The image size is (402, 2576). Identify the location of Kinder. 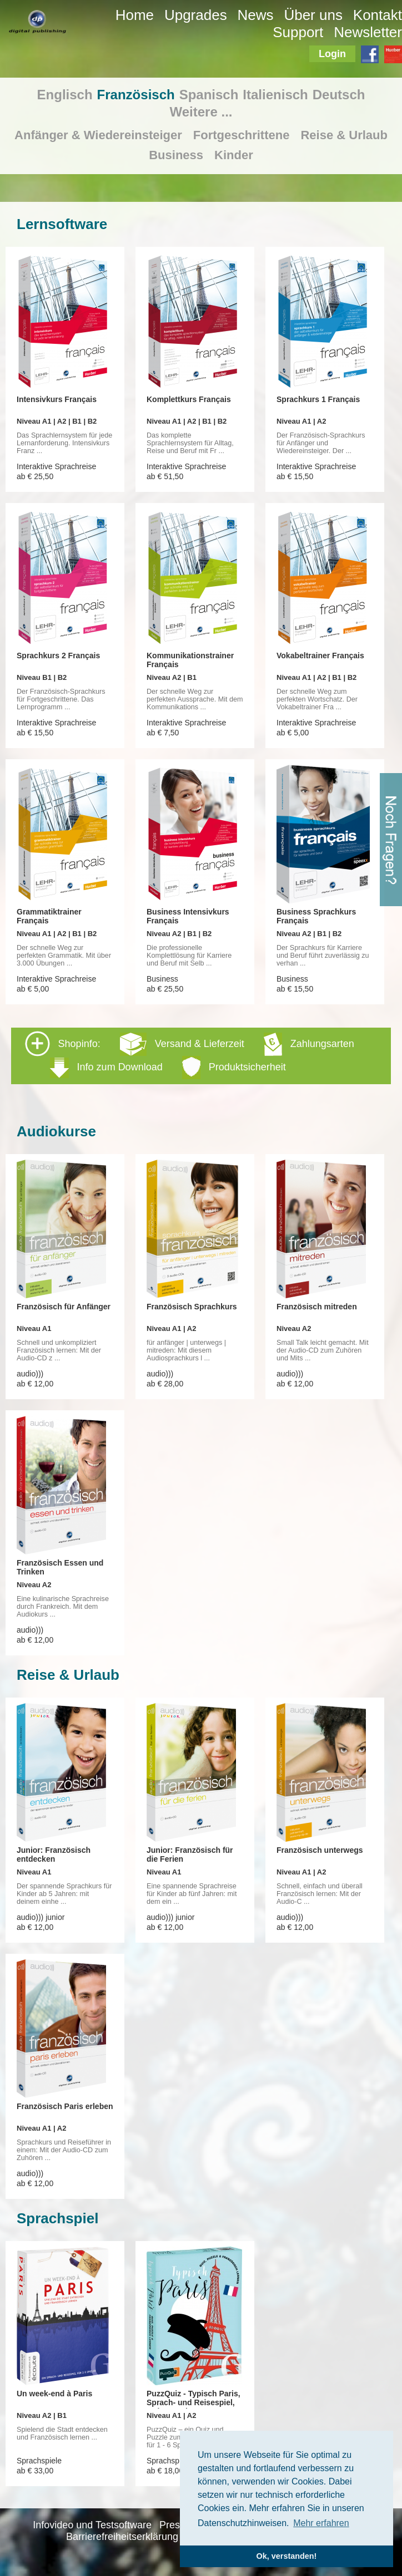
(233, 155).